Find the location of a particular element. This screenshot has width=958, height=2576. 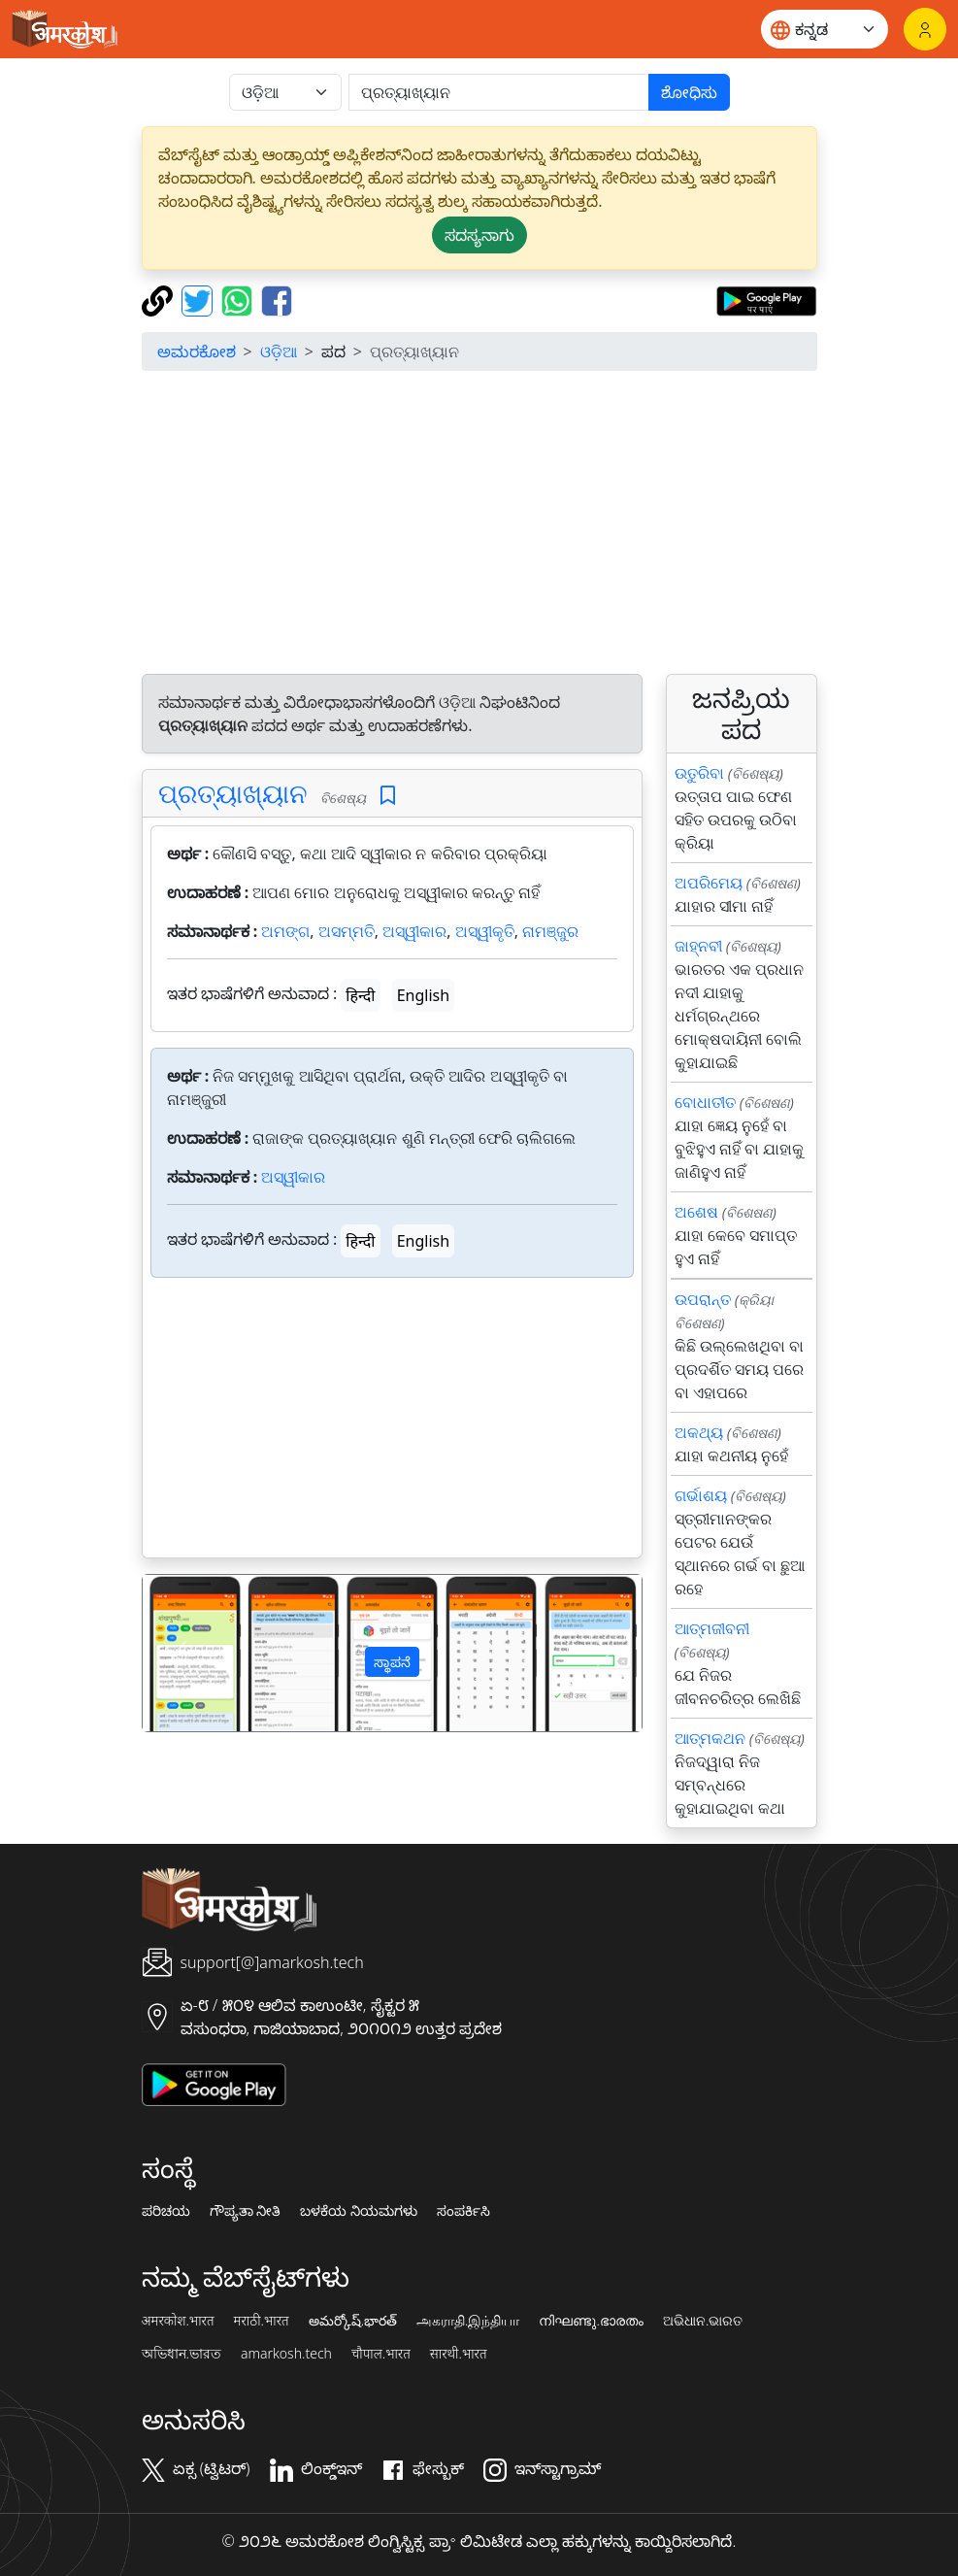

ಬಳಕೆಯ ನಿಯಮಗಳು is located at coordinates (358, 2211).